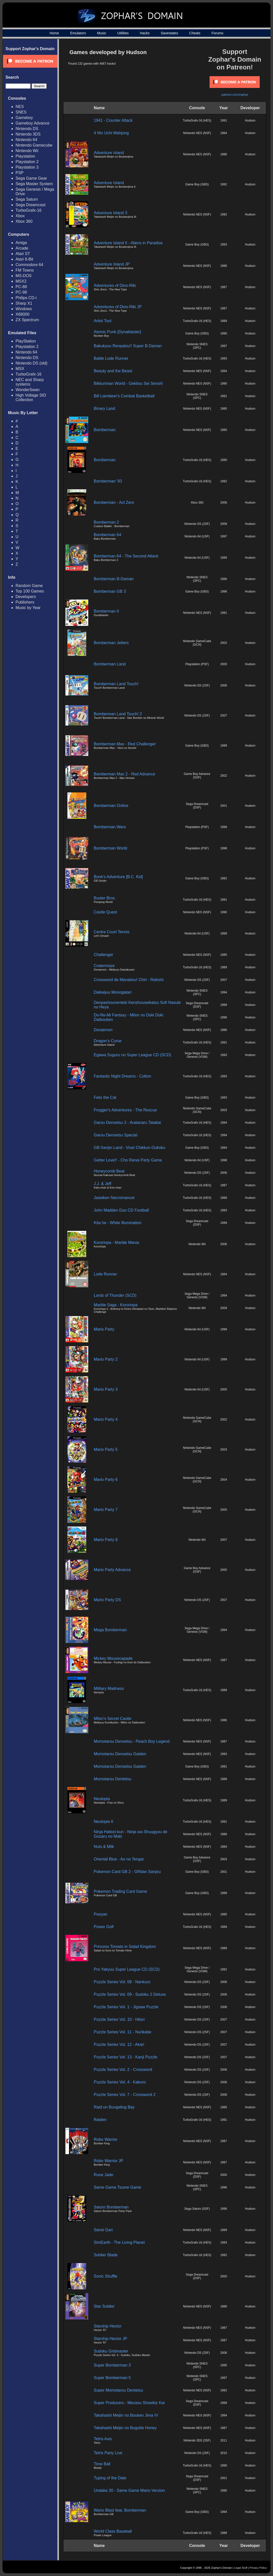 Image resolution: width=273 pixels, height=2576 pixels. I want to click on ZX Spectrum, so click(27, 320).